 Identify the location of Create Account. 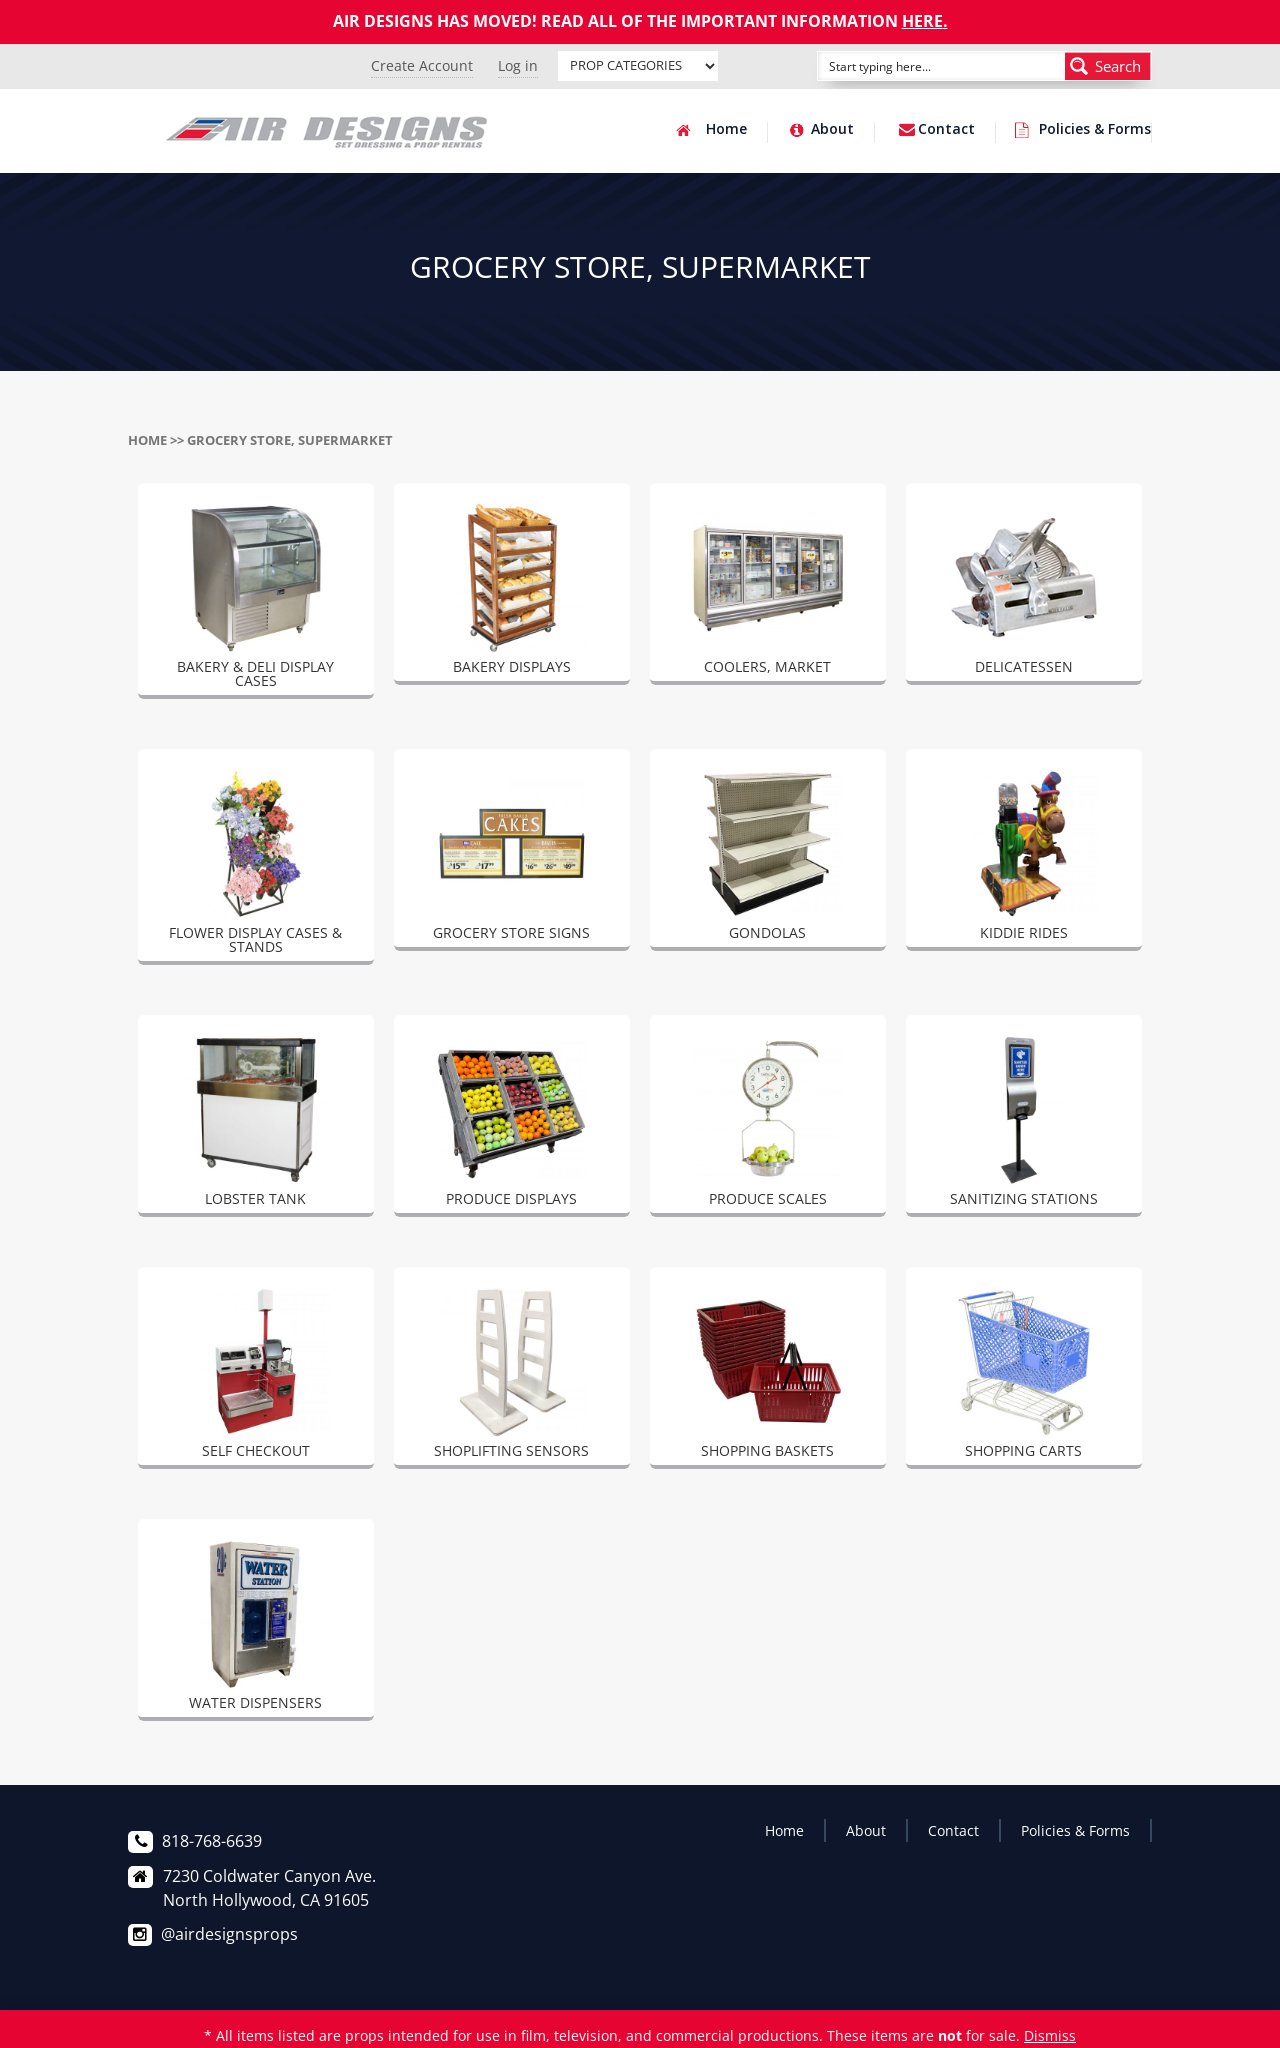
(422, 65).